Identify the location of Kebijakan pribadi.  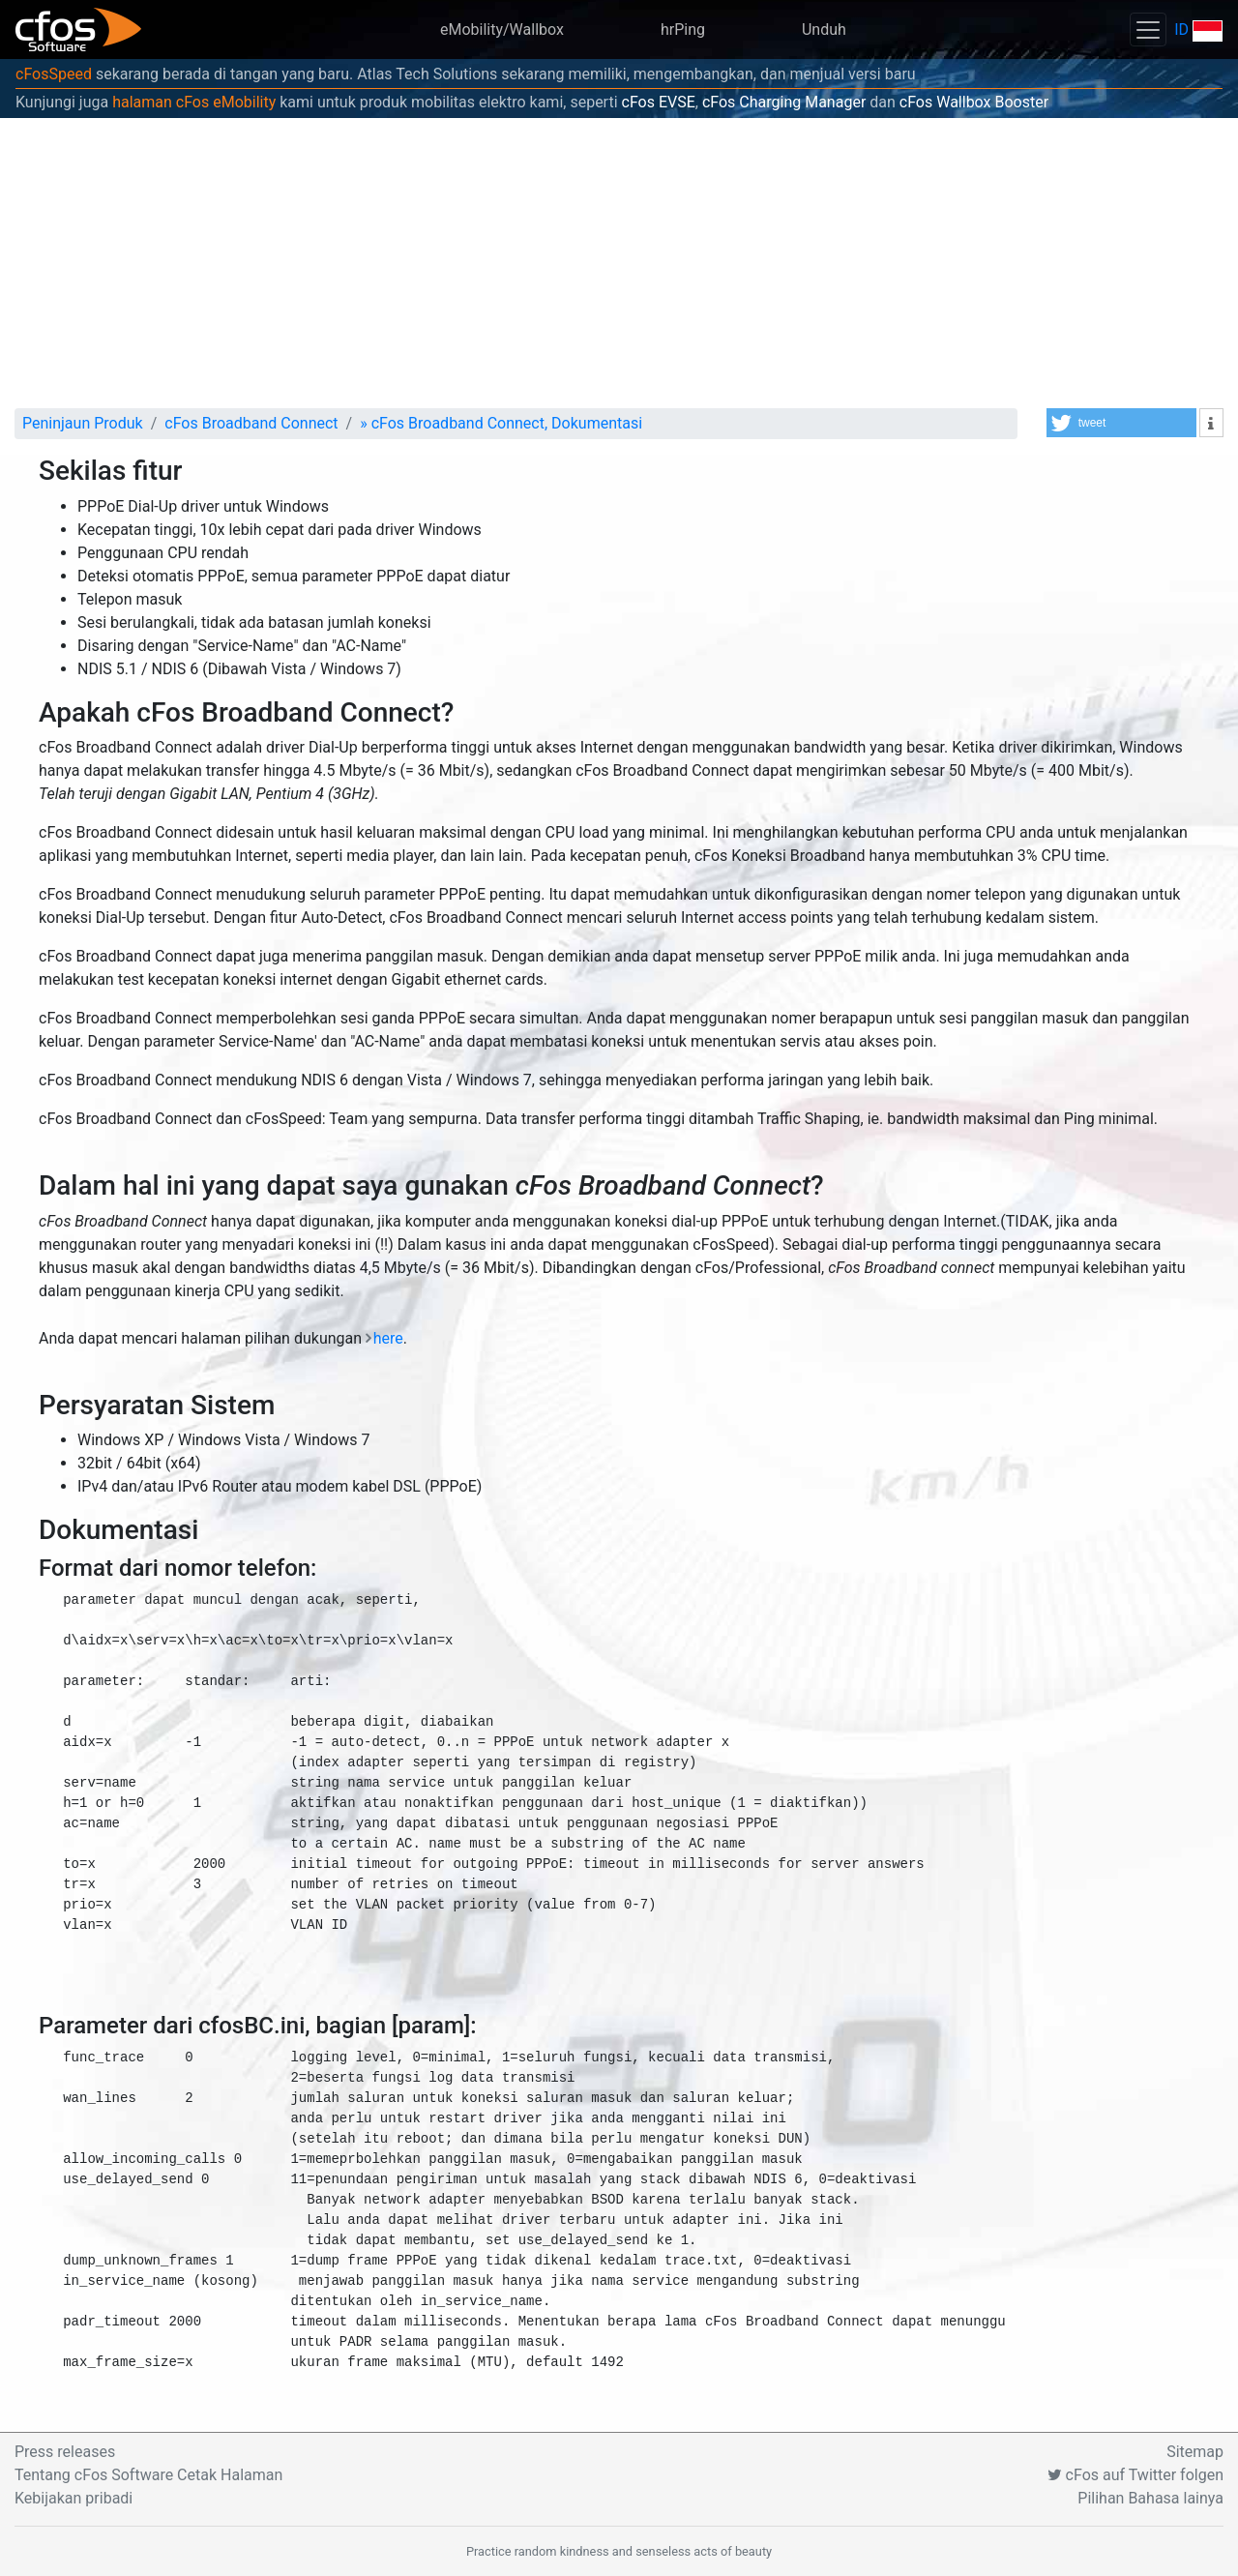
(74, 2498).